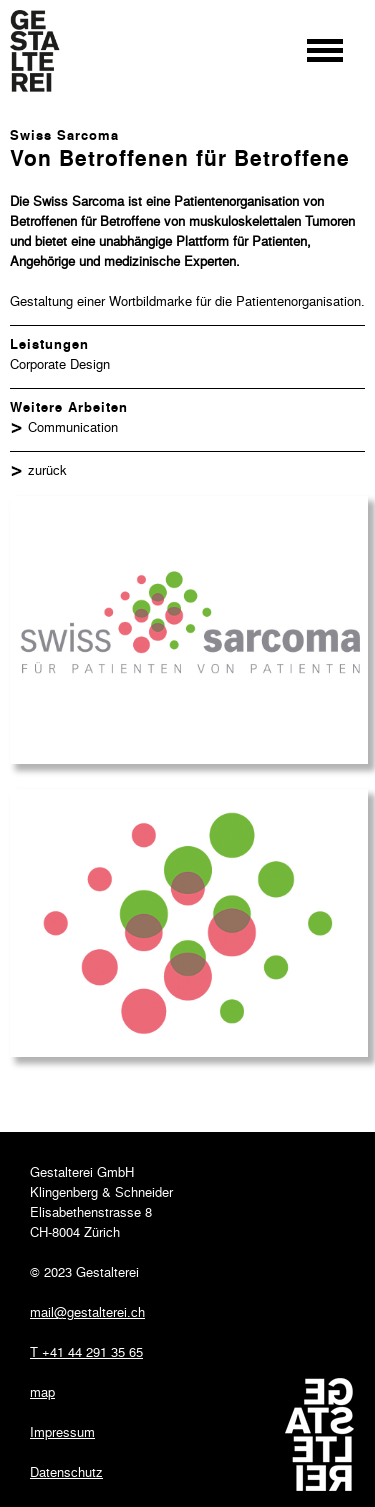 The height and width of the screenshot is (1507, 375). I want to click on Communication, so click(73, 426).